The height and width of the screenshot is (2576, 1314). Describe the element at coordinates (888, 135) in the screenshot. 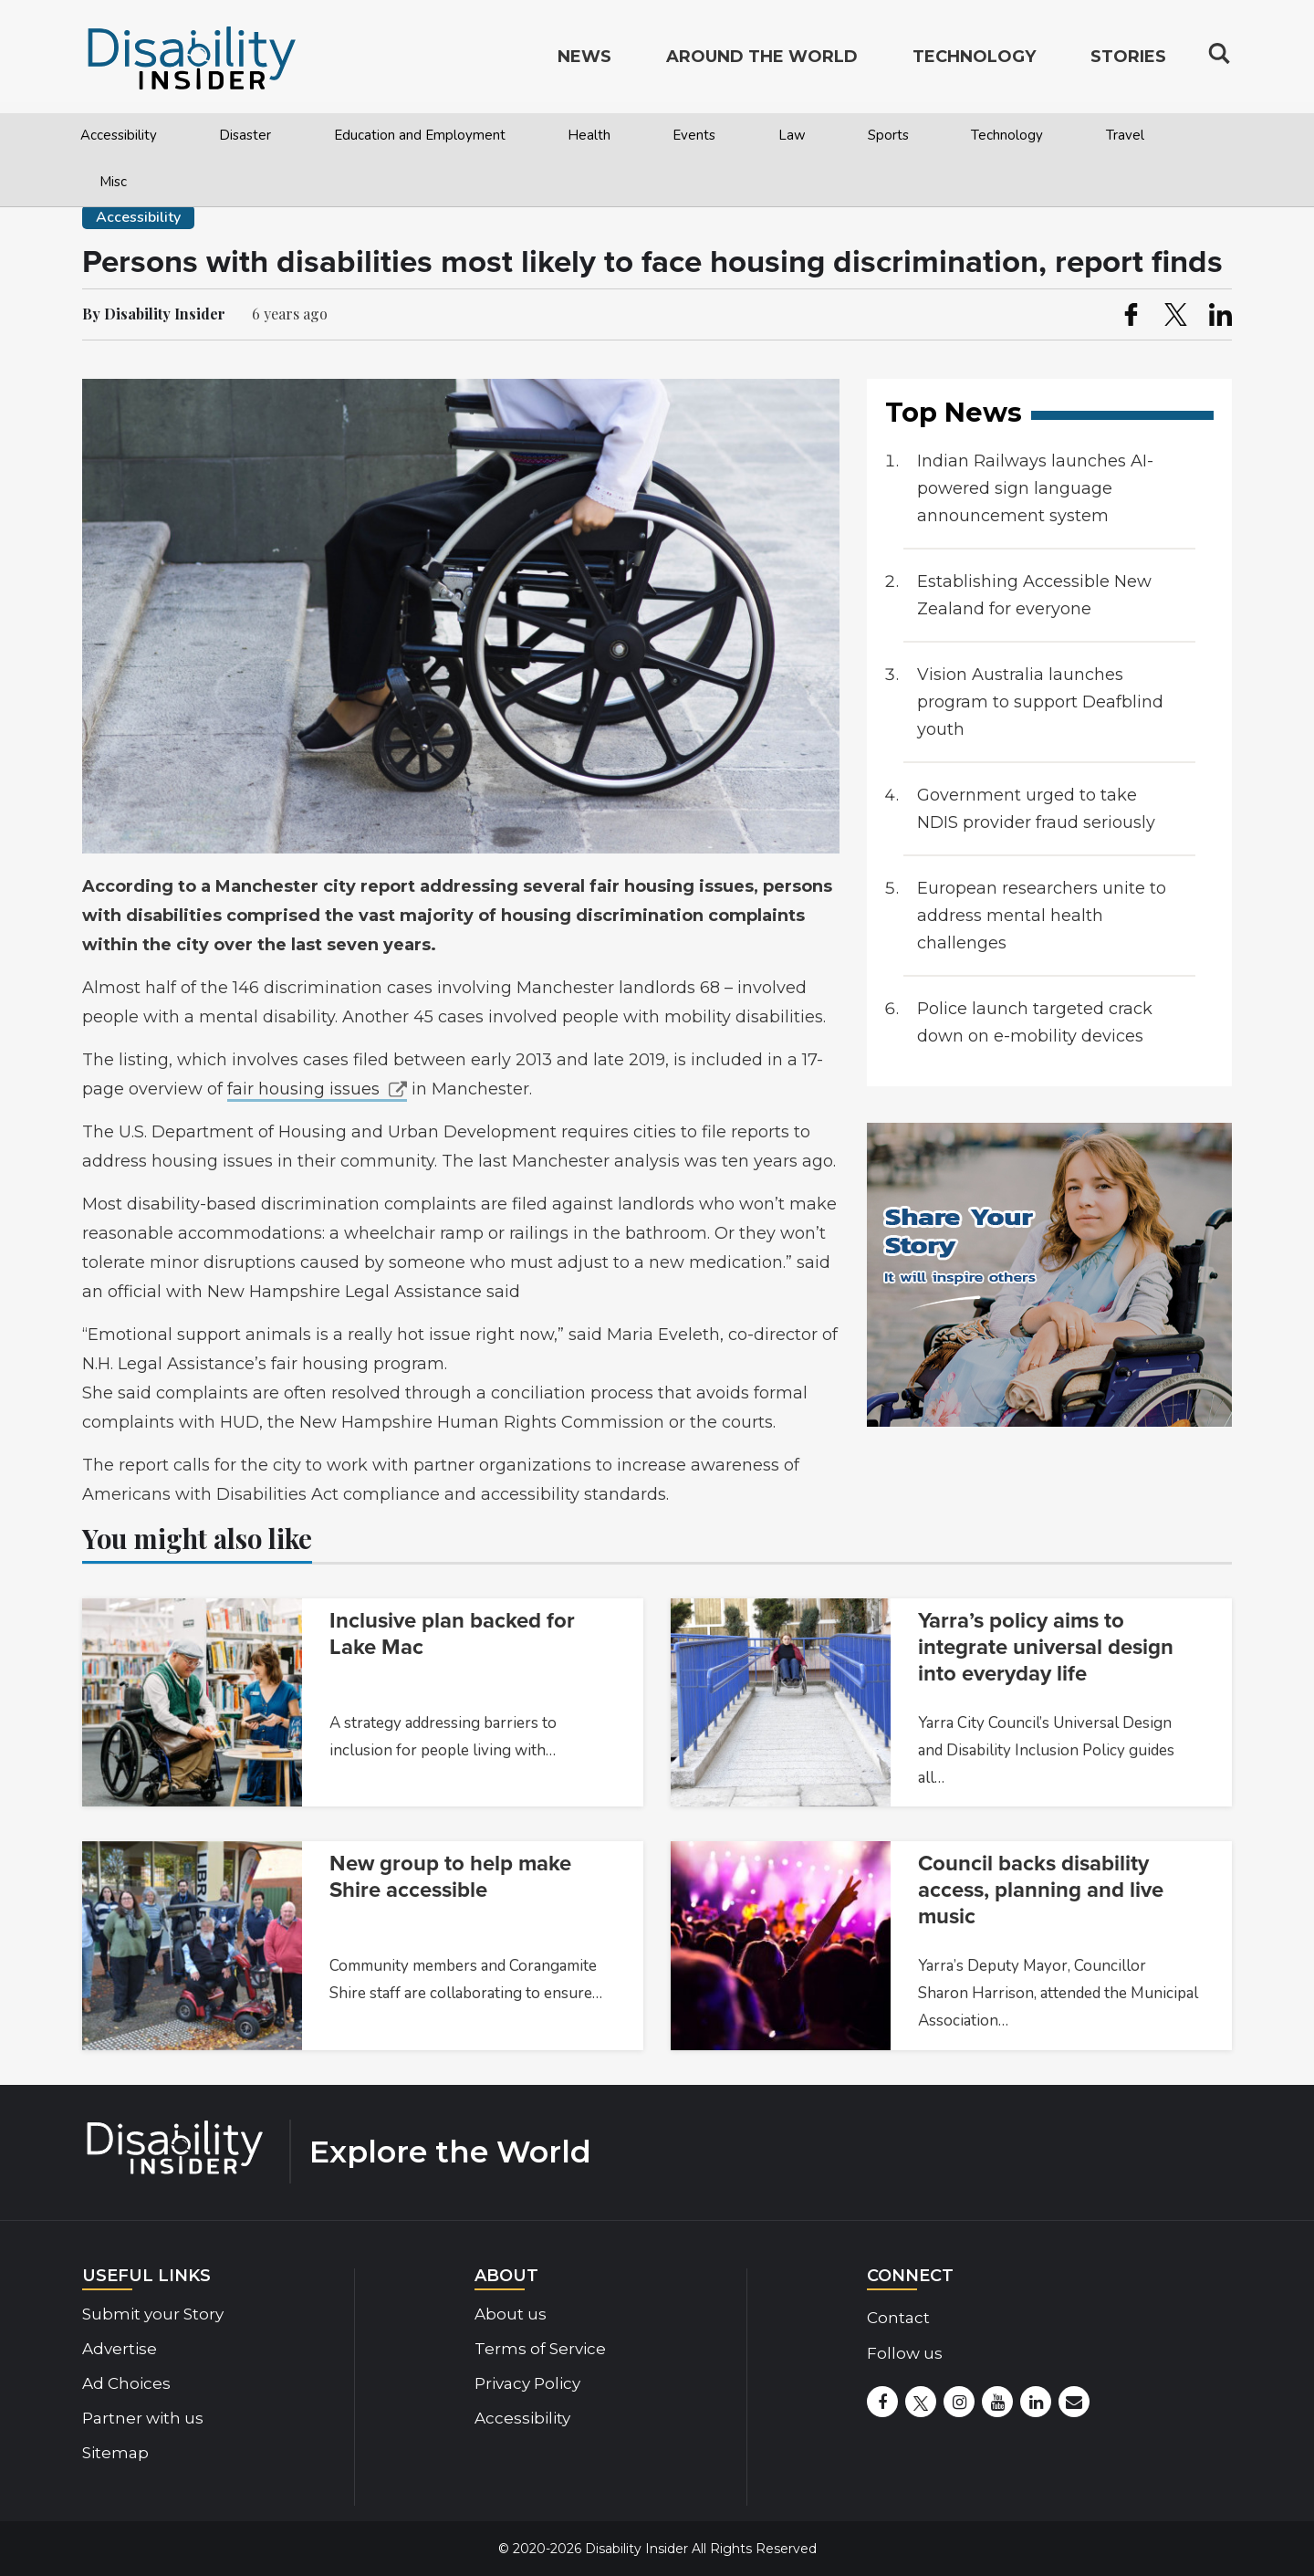

I see `Sports` at that location.